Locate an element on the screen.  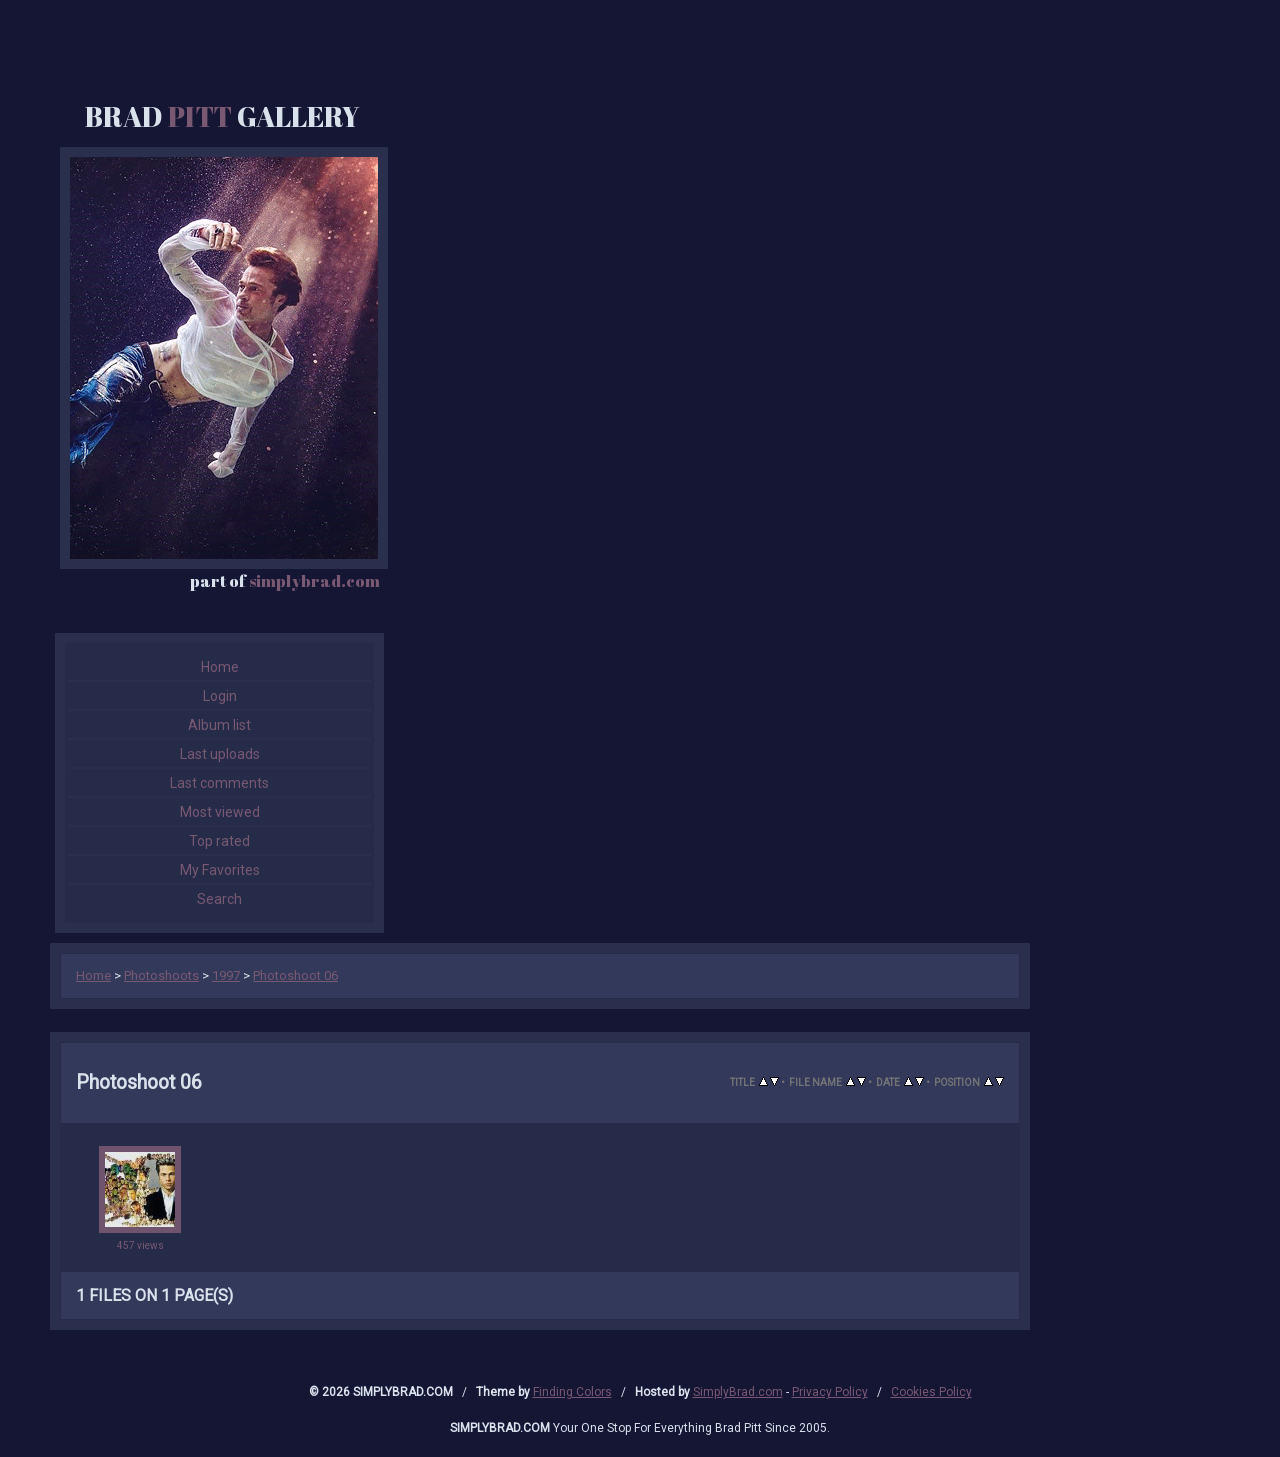
Photoshoots is located at coordinates (161, 975).